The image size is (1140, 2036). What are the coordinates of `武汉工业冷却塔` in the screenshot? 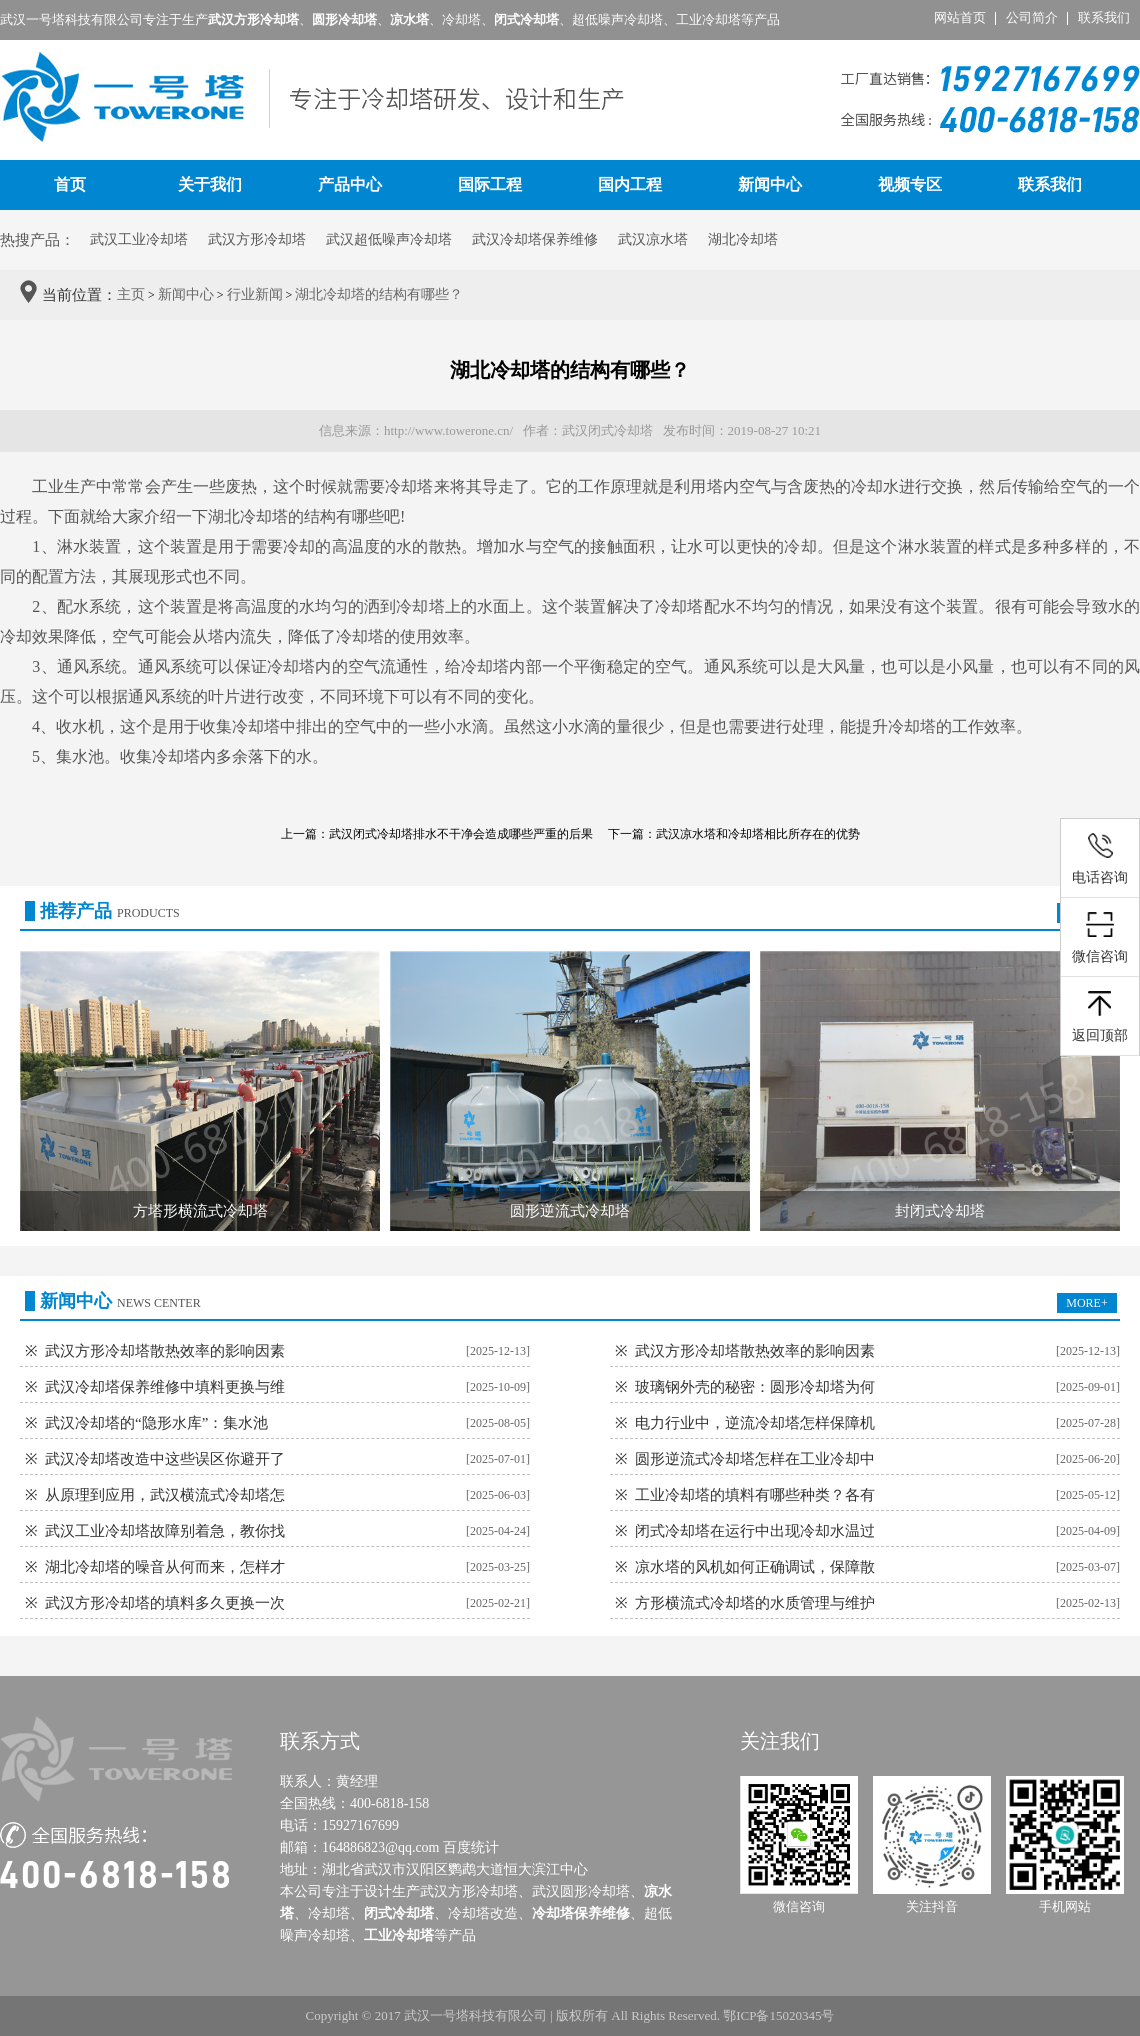 It's located at (139, 239).